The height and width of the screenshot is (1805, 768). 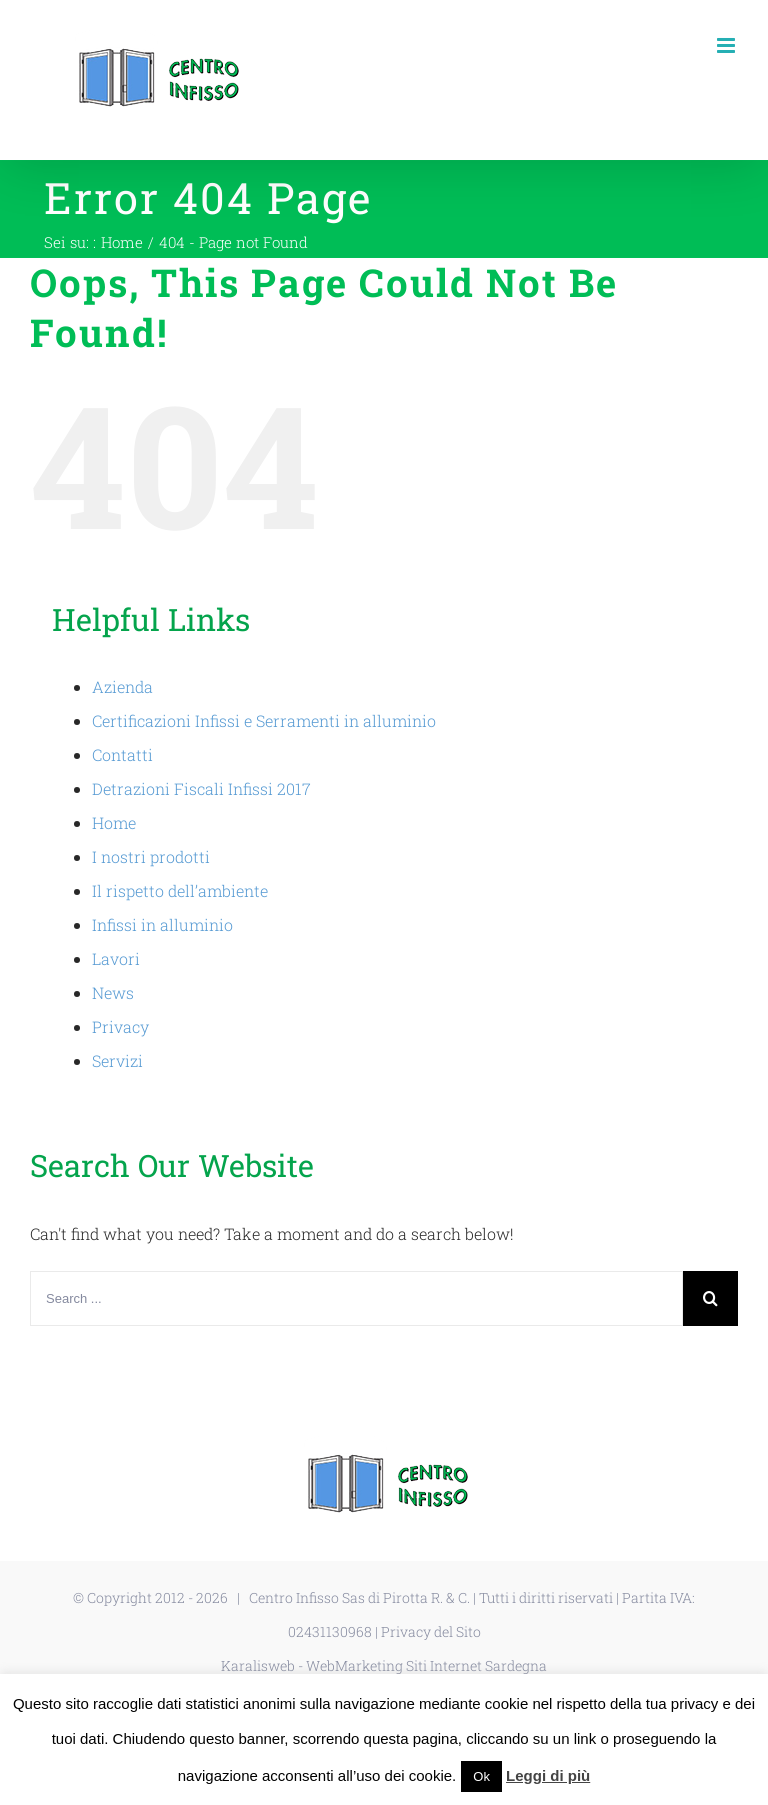 What do you see at coordinates (258, 1665) in the screenshot?
I see `Karalisweb` at bounding box center [258, 1665].